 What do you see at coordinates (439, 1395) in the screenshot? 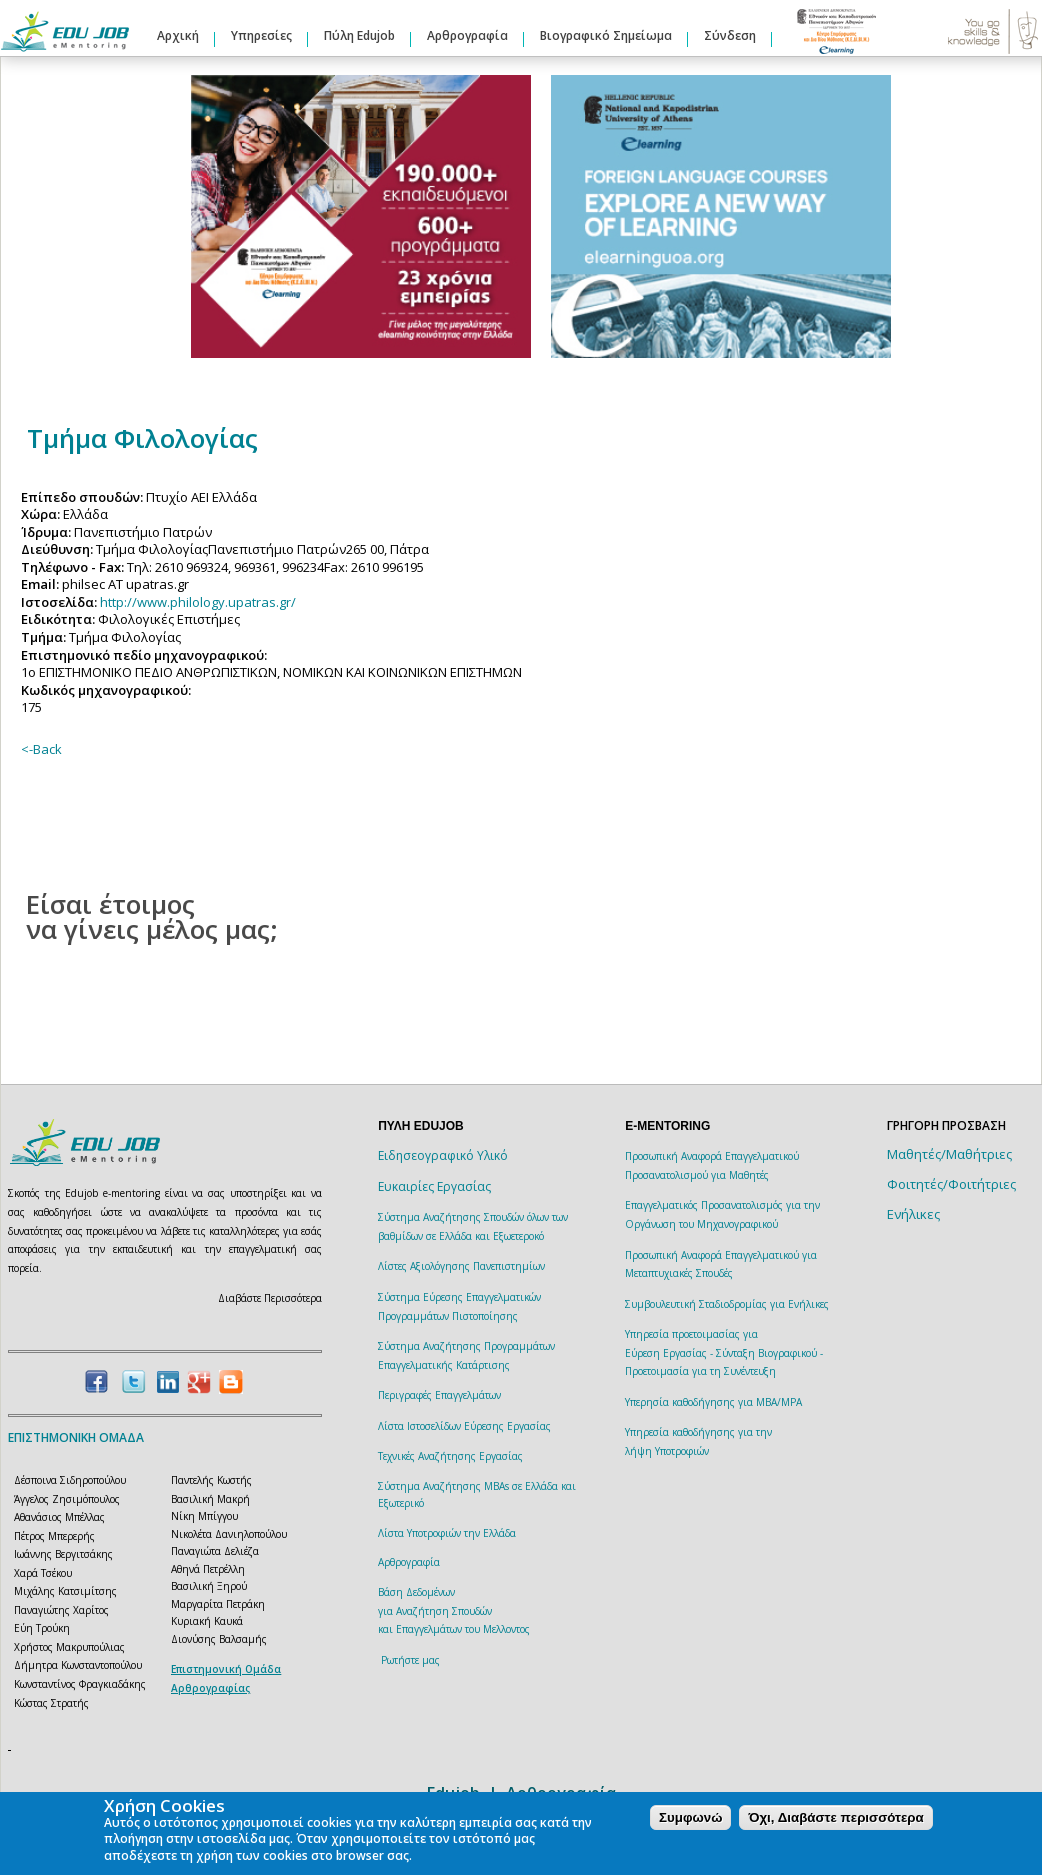
I see `Περιγραφές Επαγγελμάτων` at bounding box center [439, 1395].